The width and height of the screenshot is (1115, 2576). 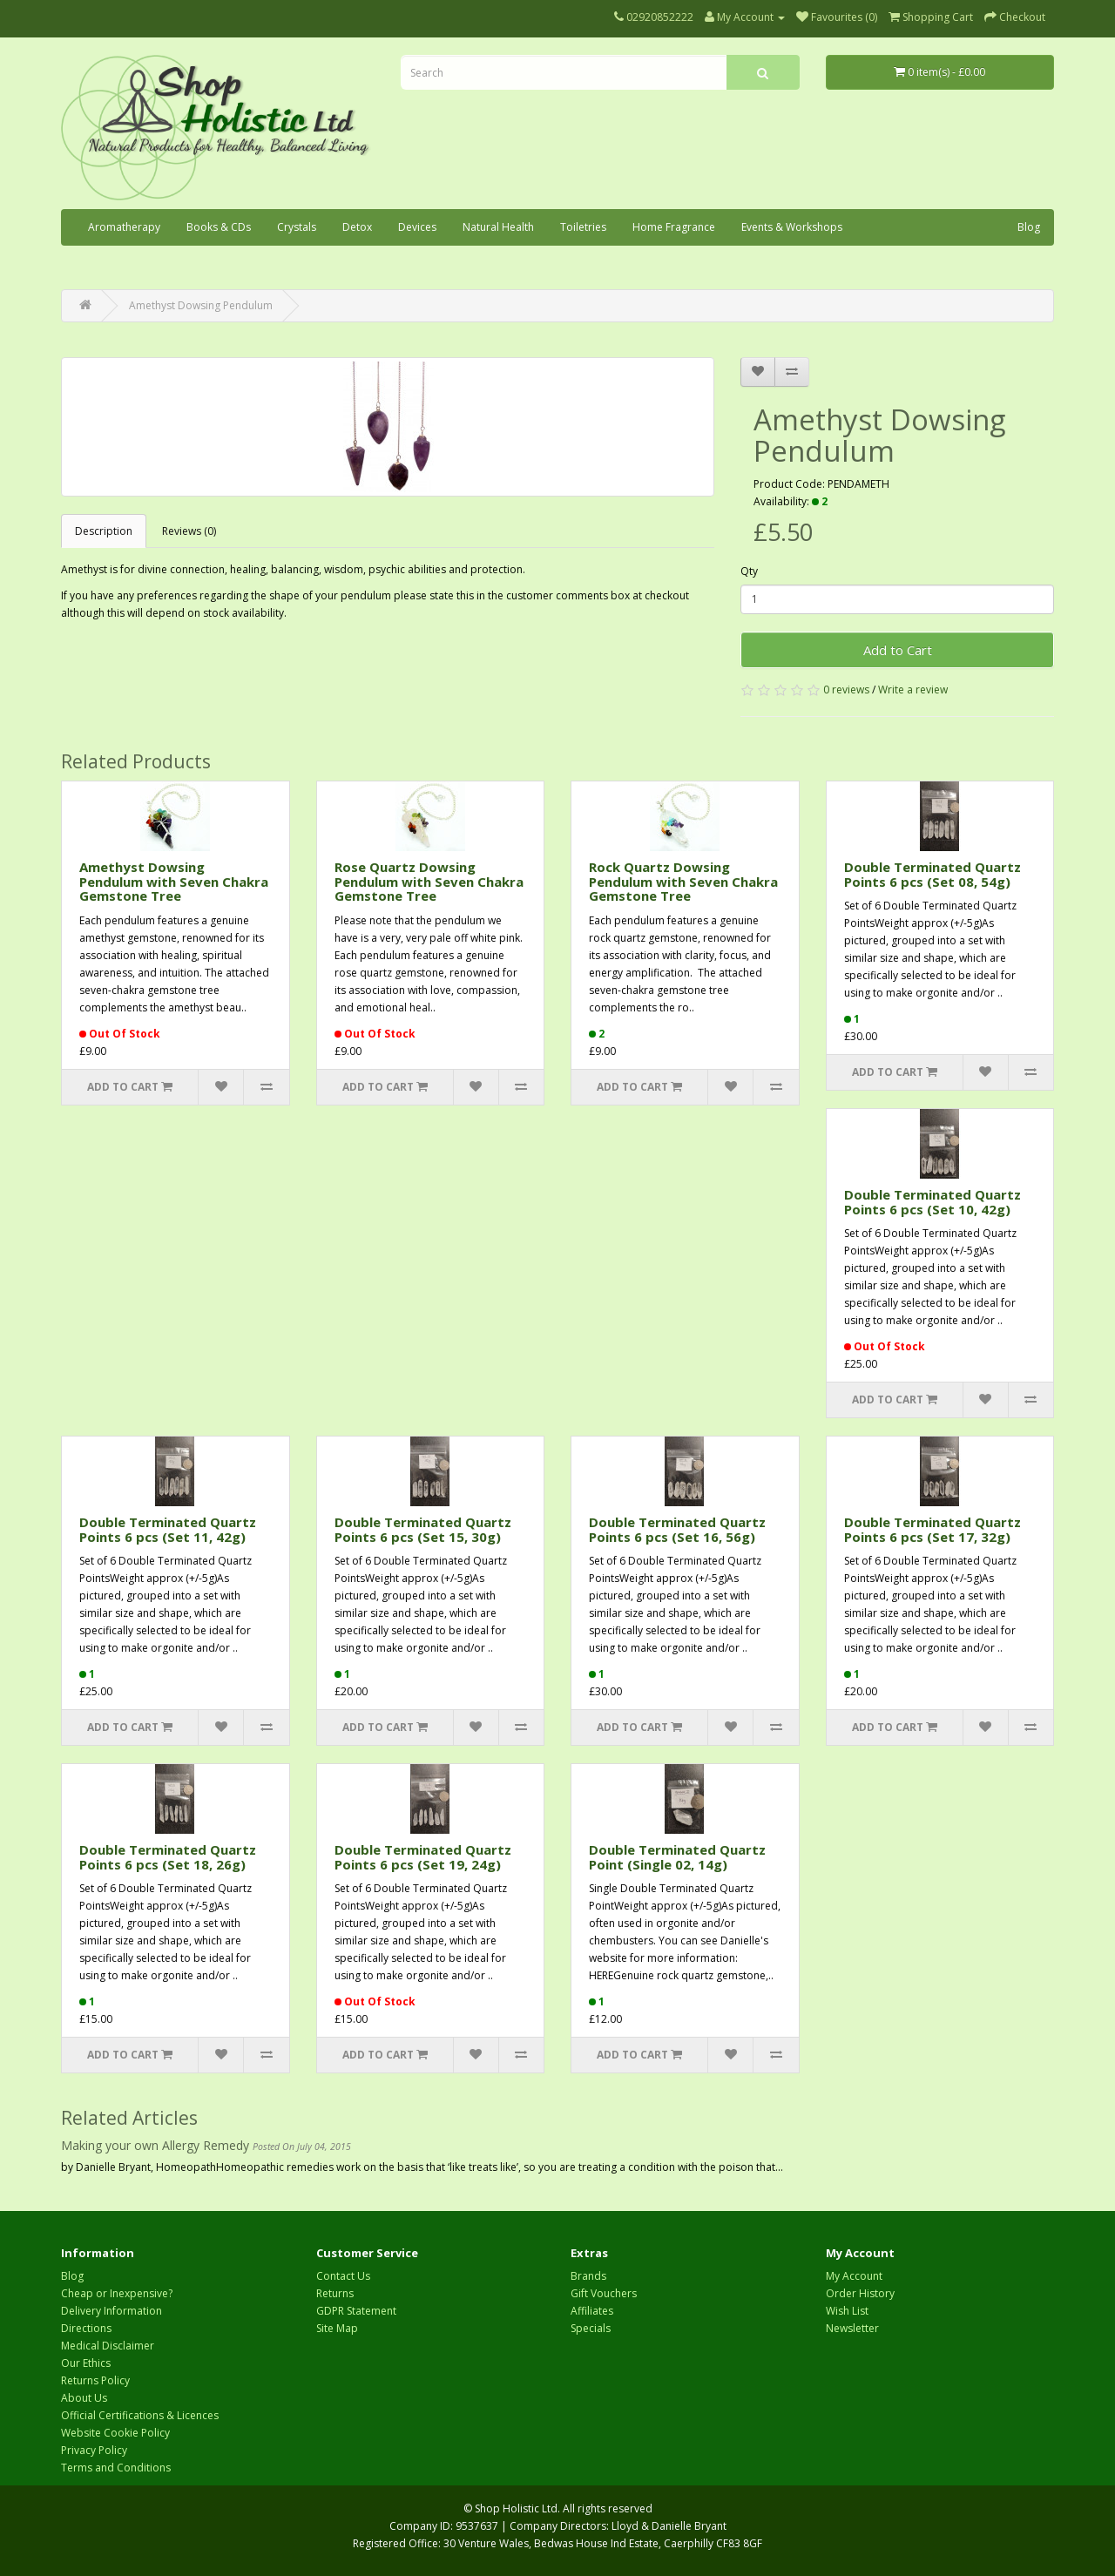 I want to click on About Us, so click(x=84, y=2397).